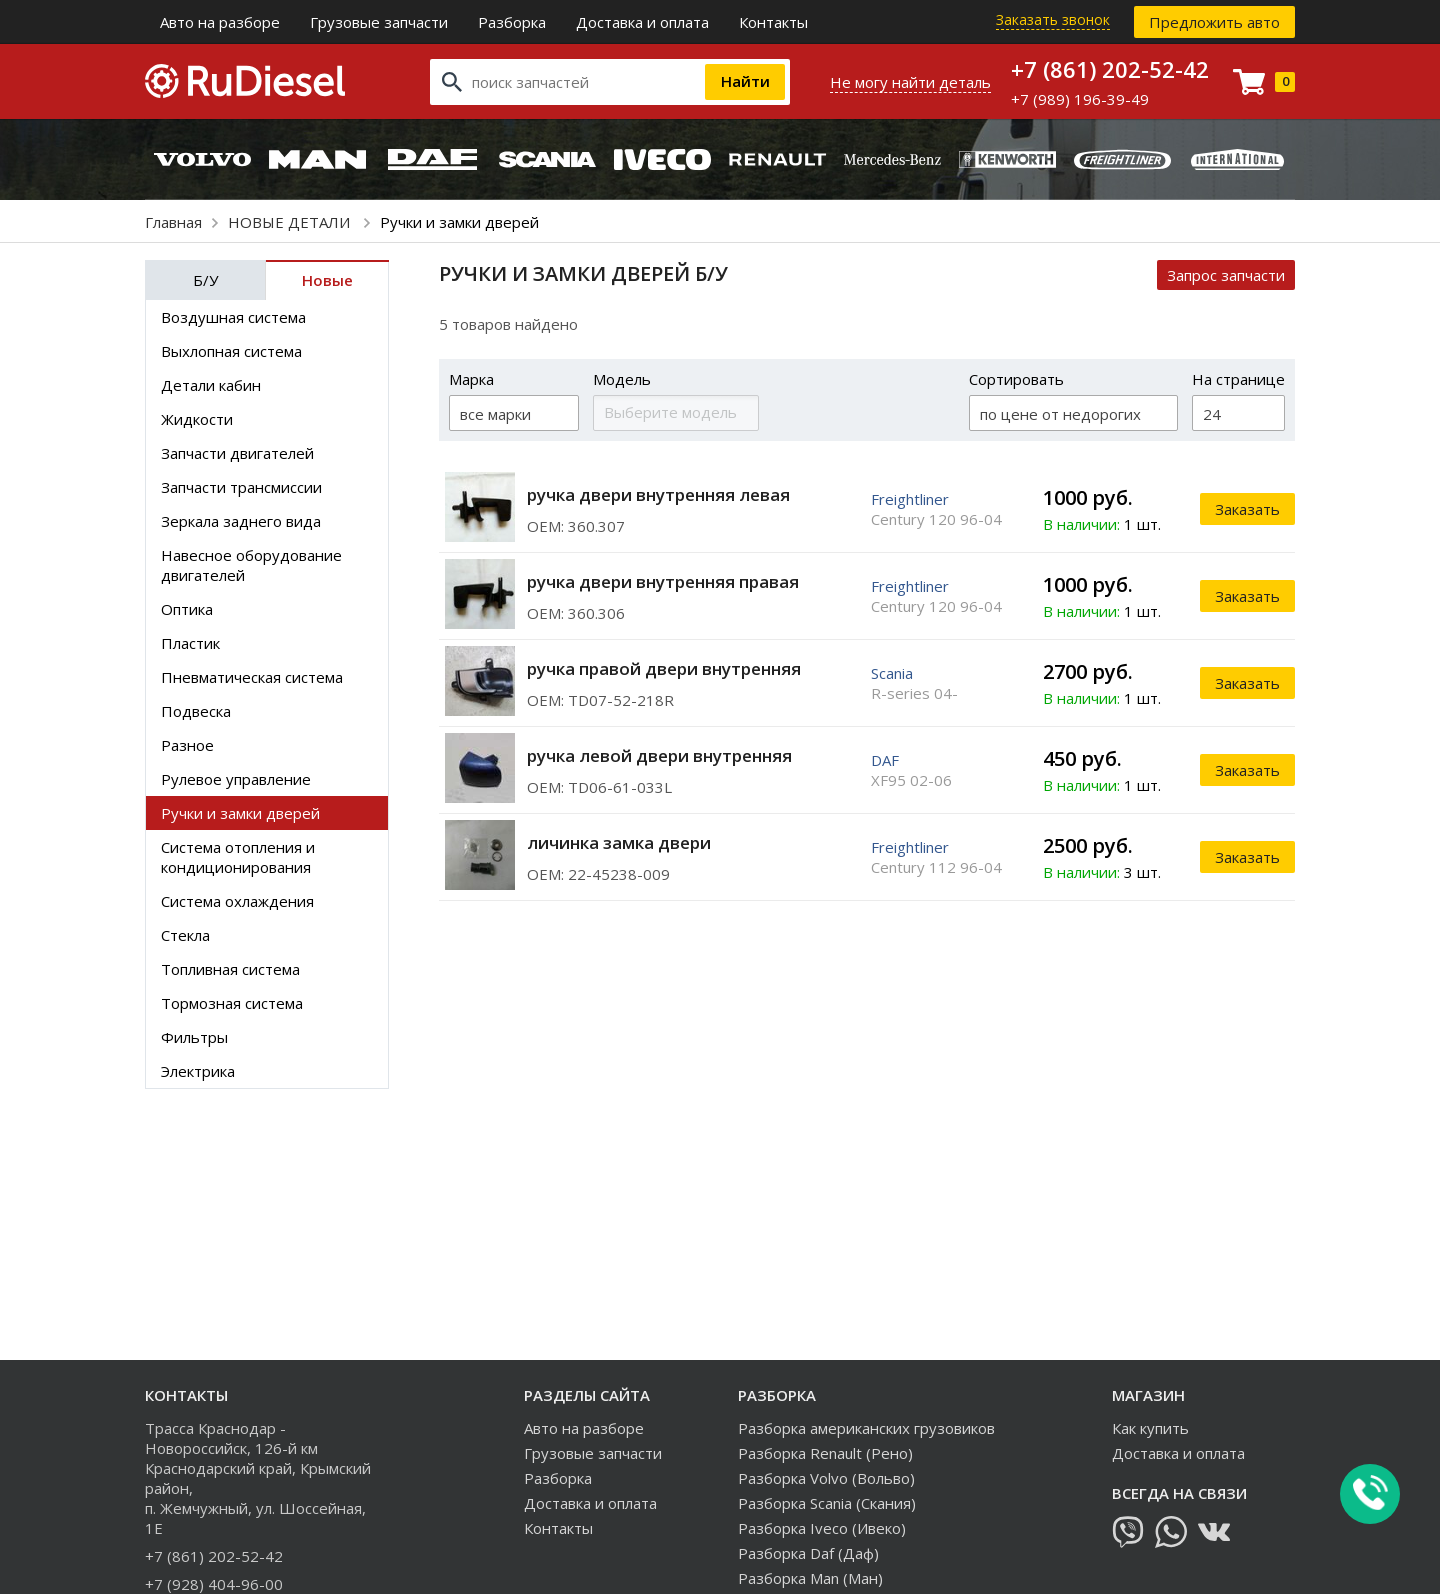  Describe the element at coordinates (237, 901) in the screenshot. I see `Система охлаждения` at that location.